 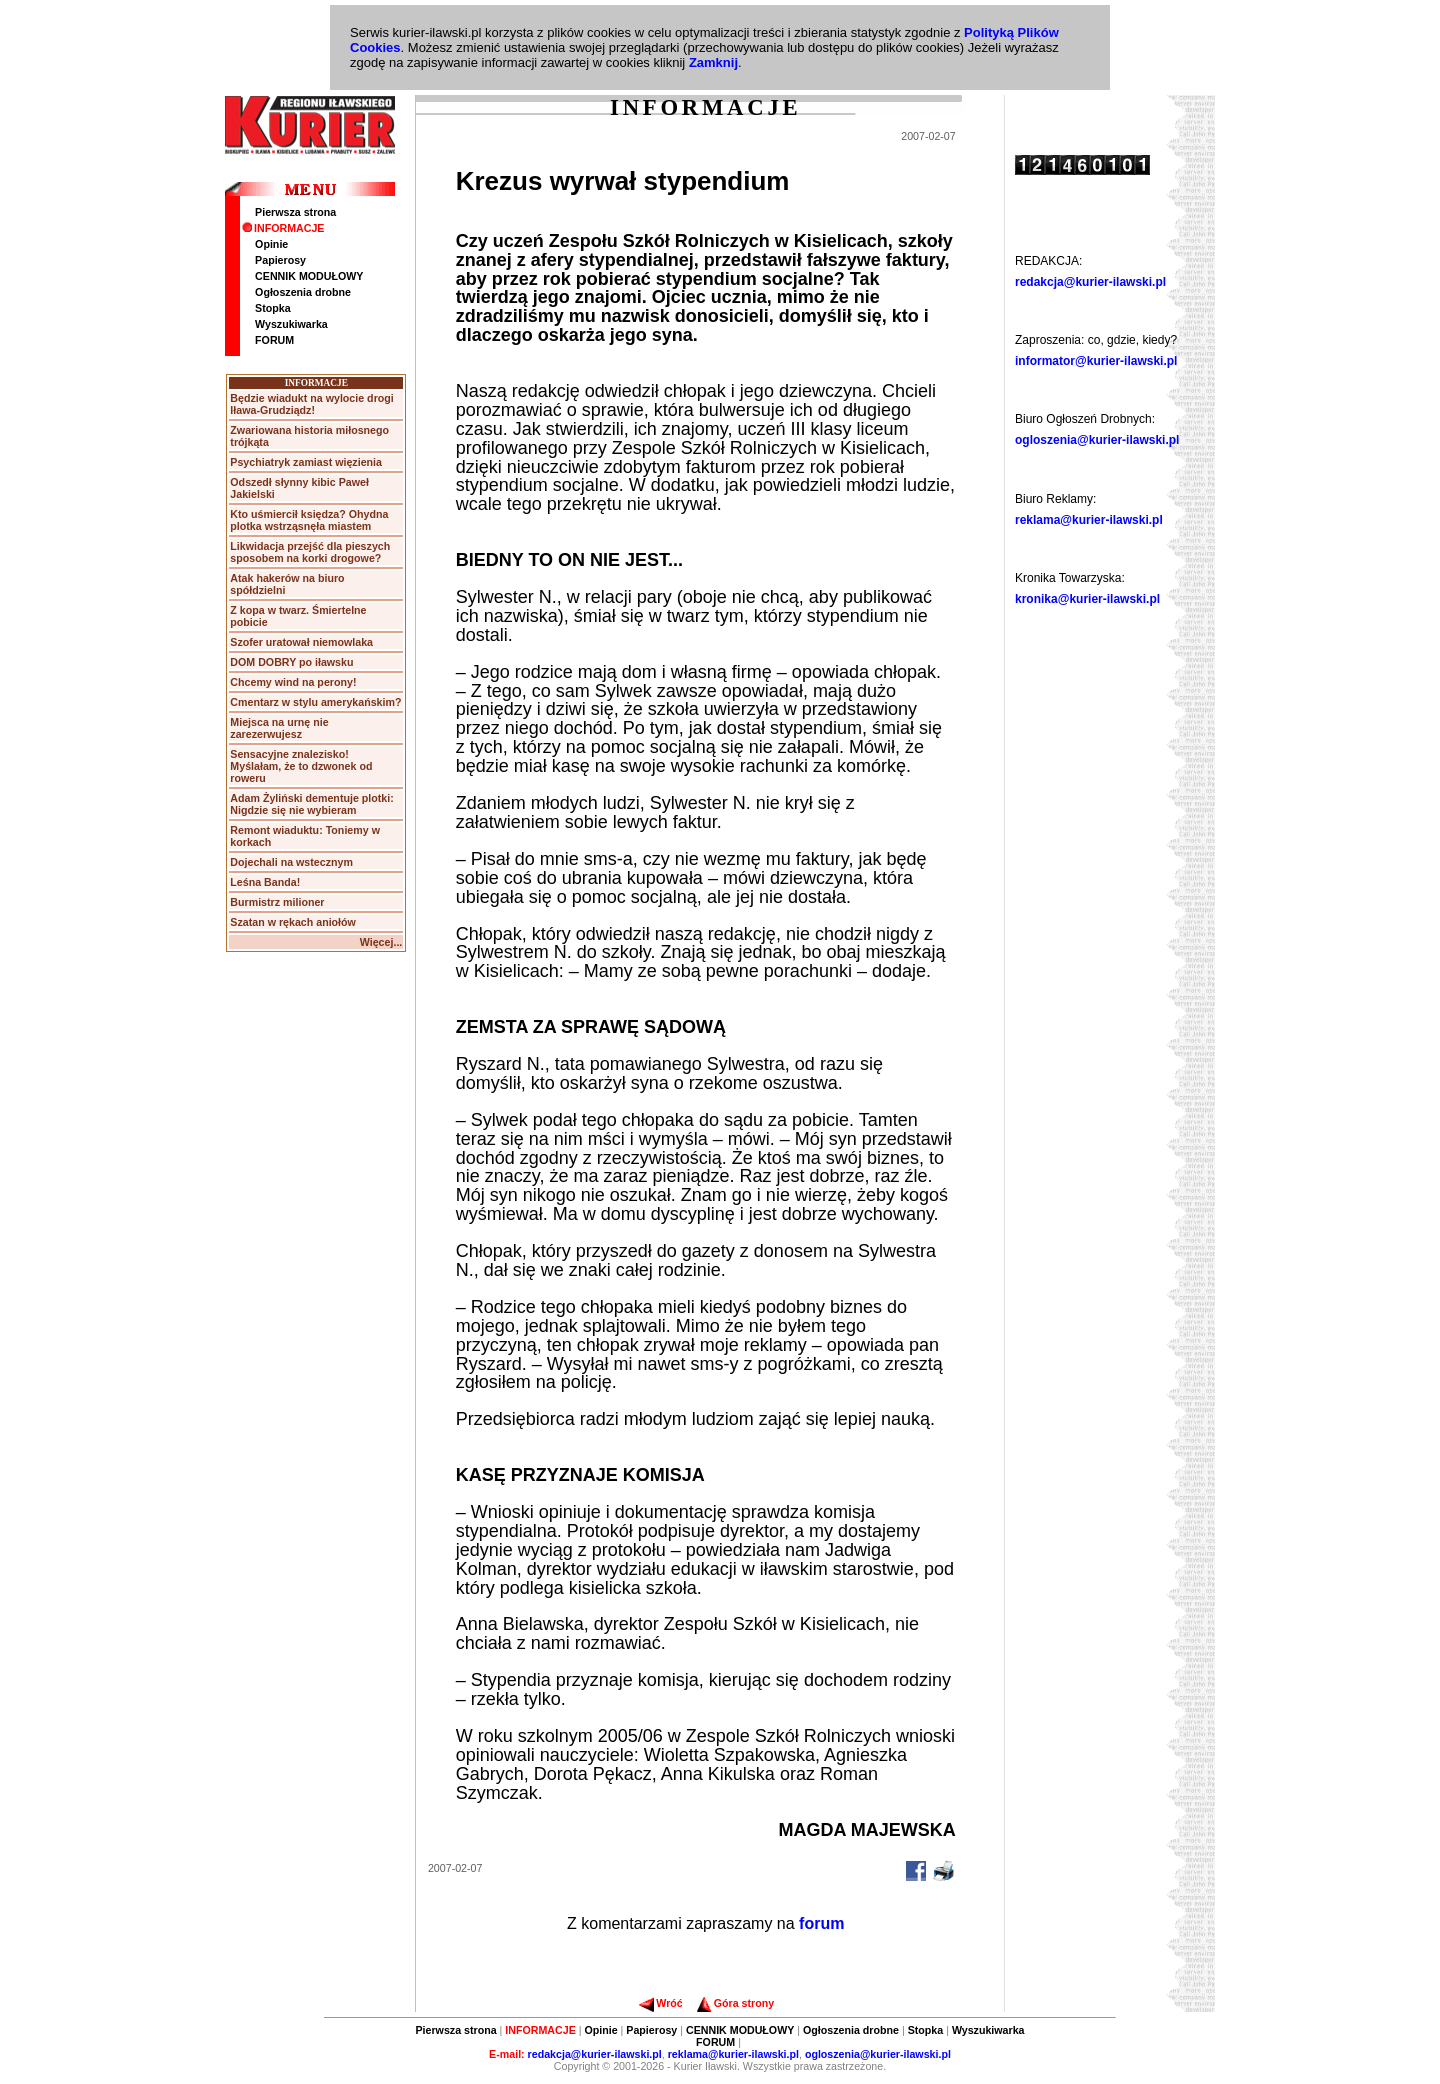 I want to click on Sensacyjne znalezisko! Myślałam, że to dzwonek od roweru, so click(x=301, y=766).